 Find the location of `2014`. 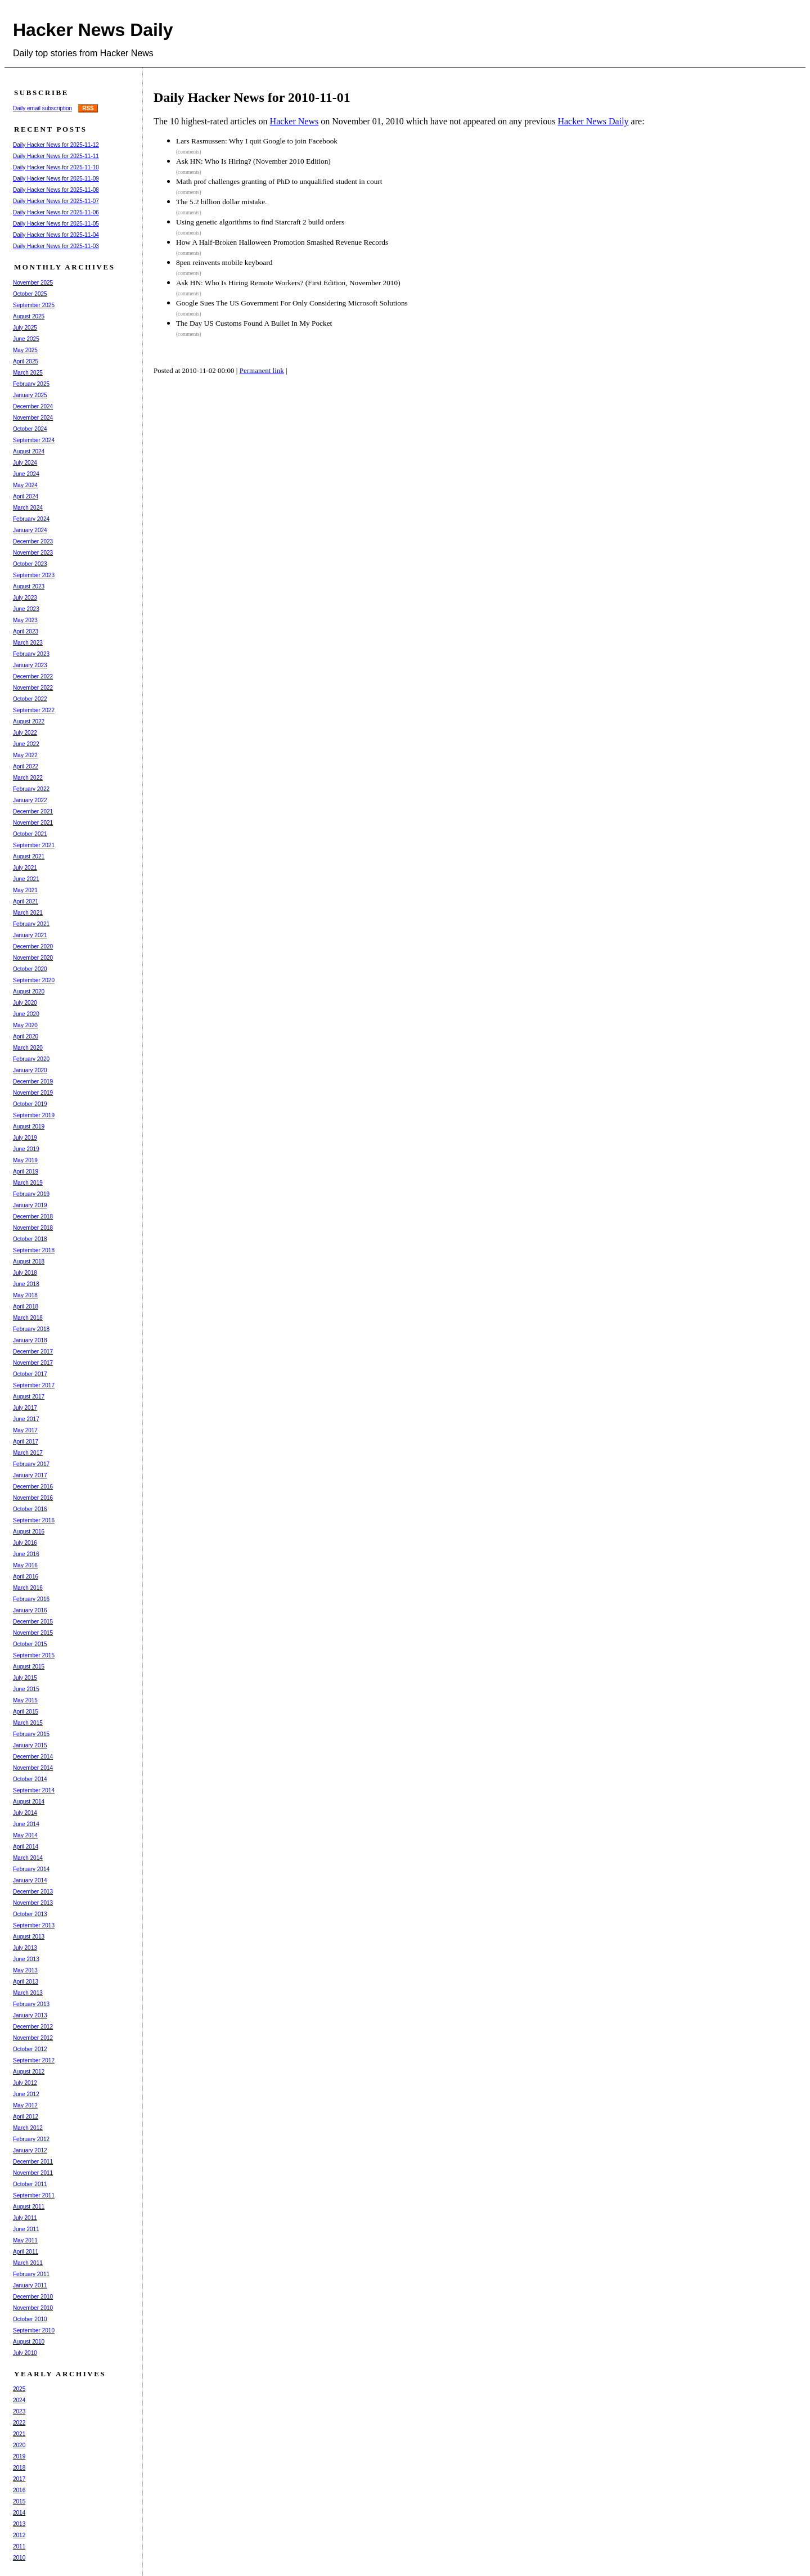

2014 is located at coordinates (19, 2513).